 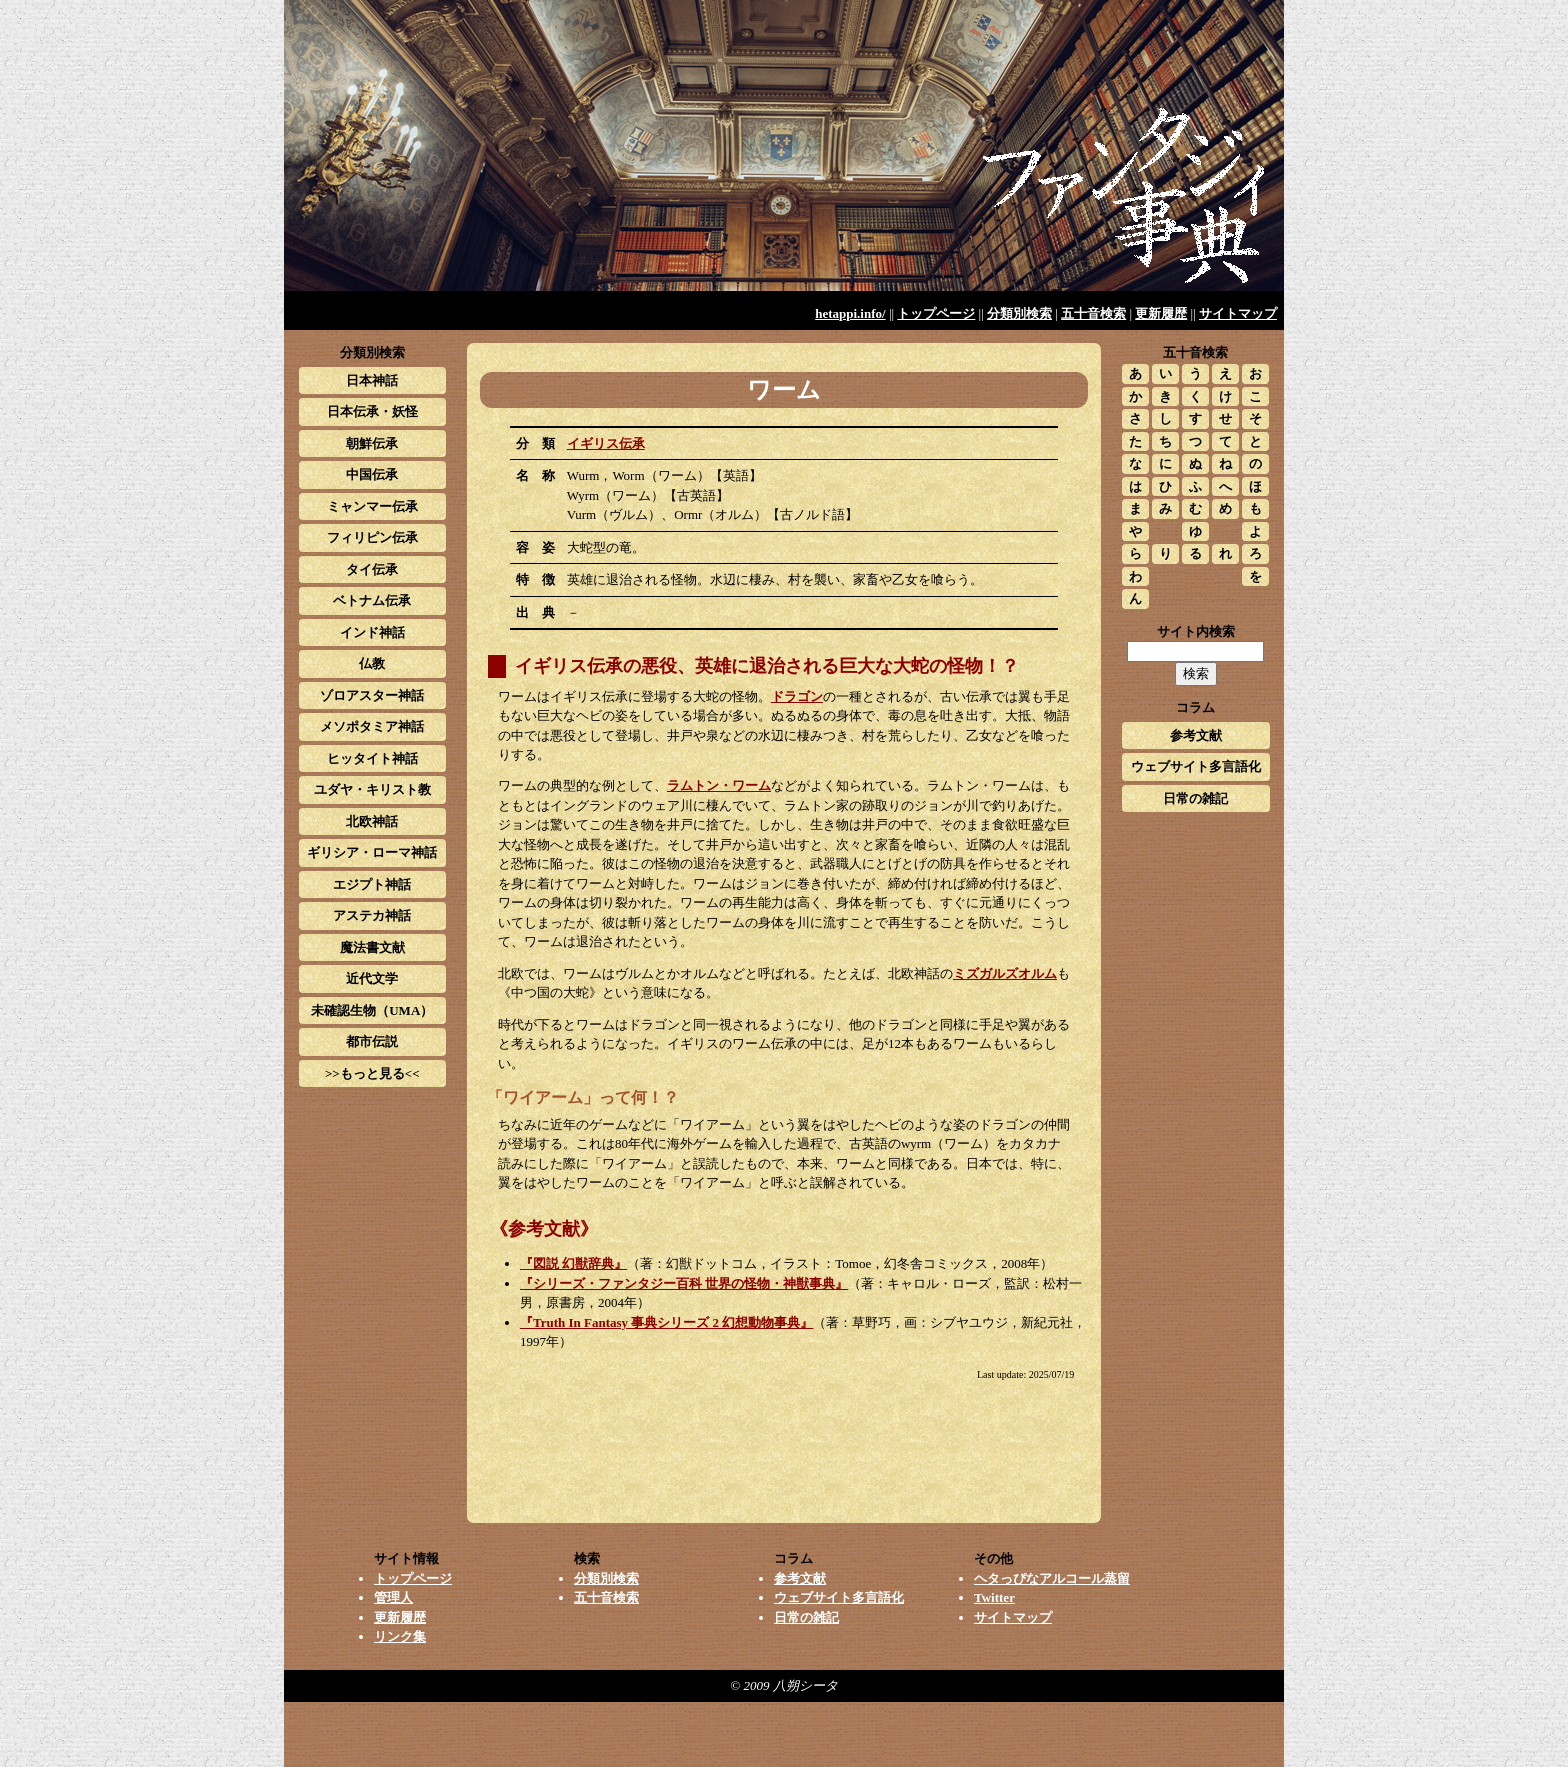 What do you see at coordinates (372, 537) in the screenshot?
I see `フィリピン伝承` at bounding box center [372, 537].